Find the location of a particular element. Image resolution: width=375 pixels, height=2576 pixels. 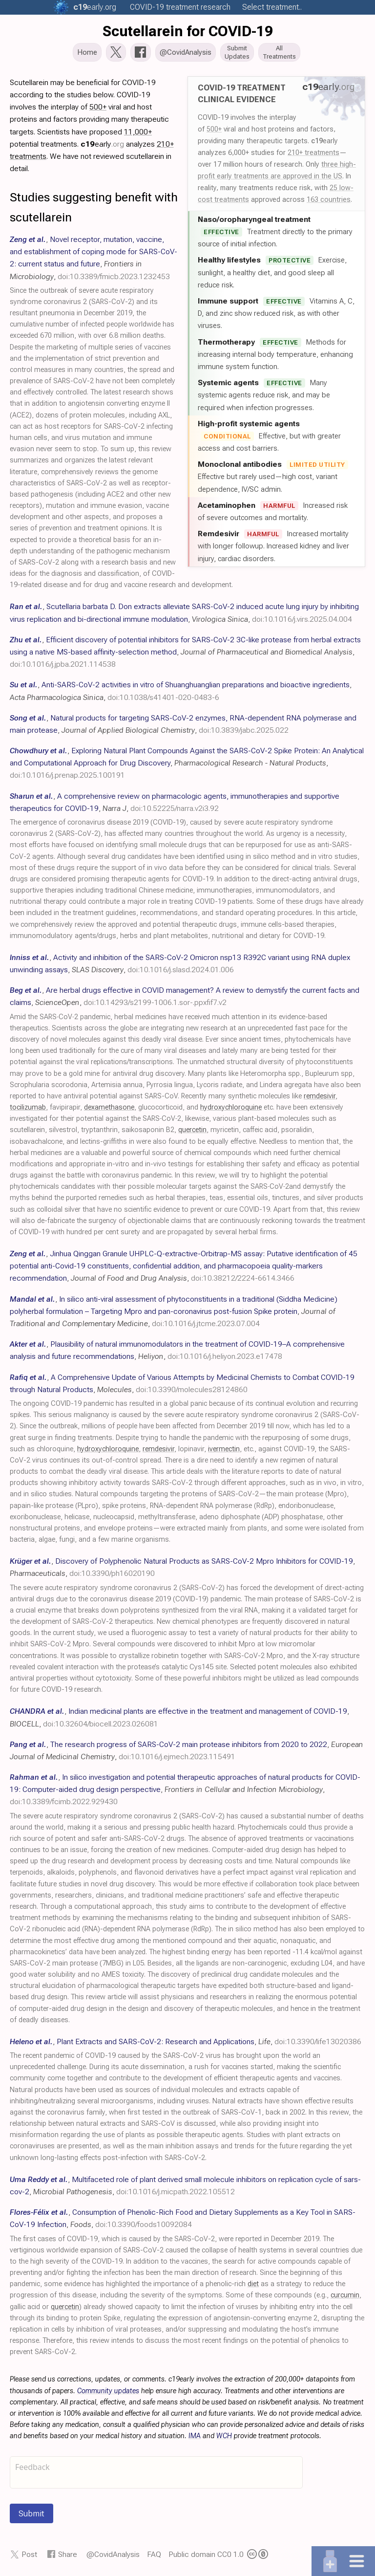

tocilizumab is located at coordinates (28, 1108).